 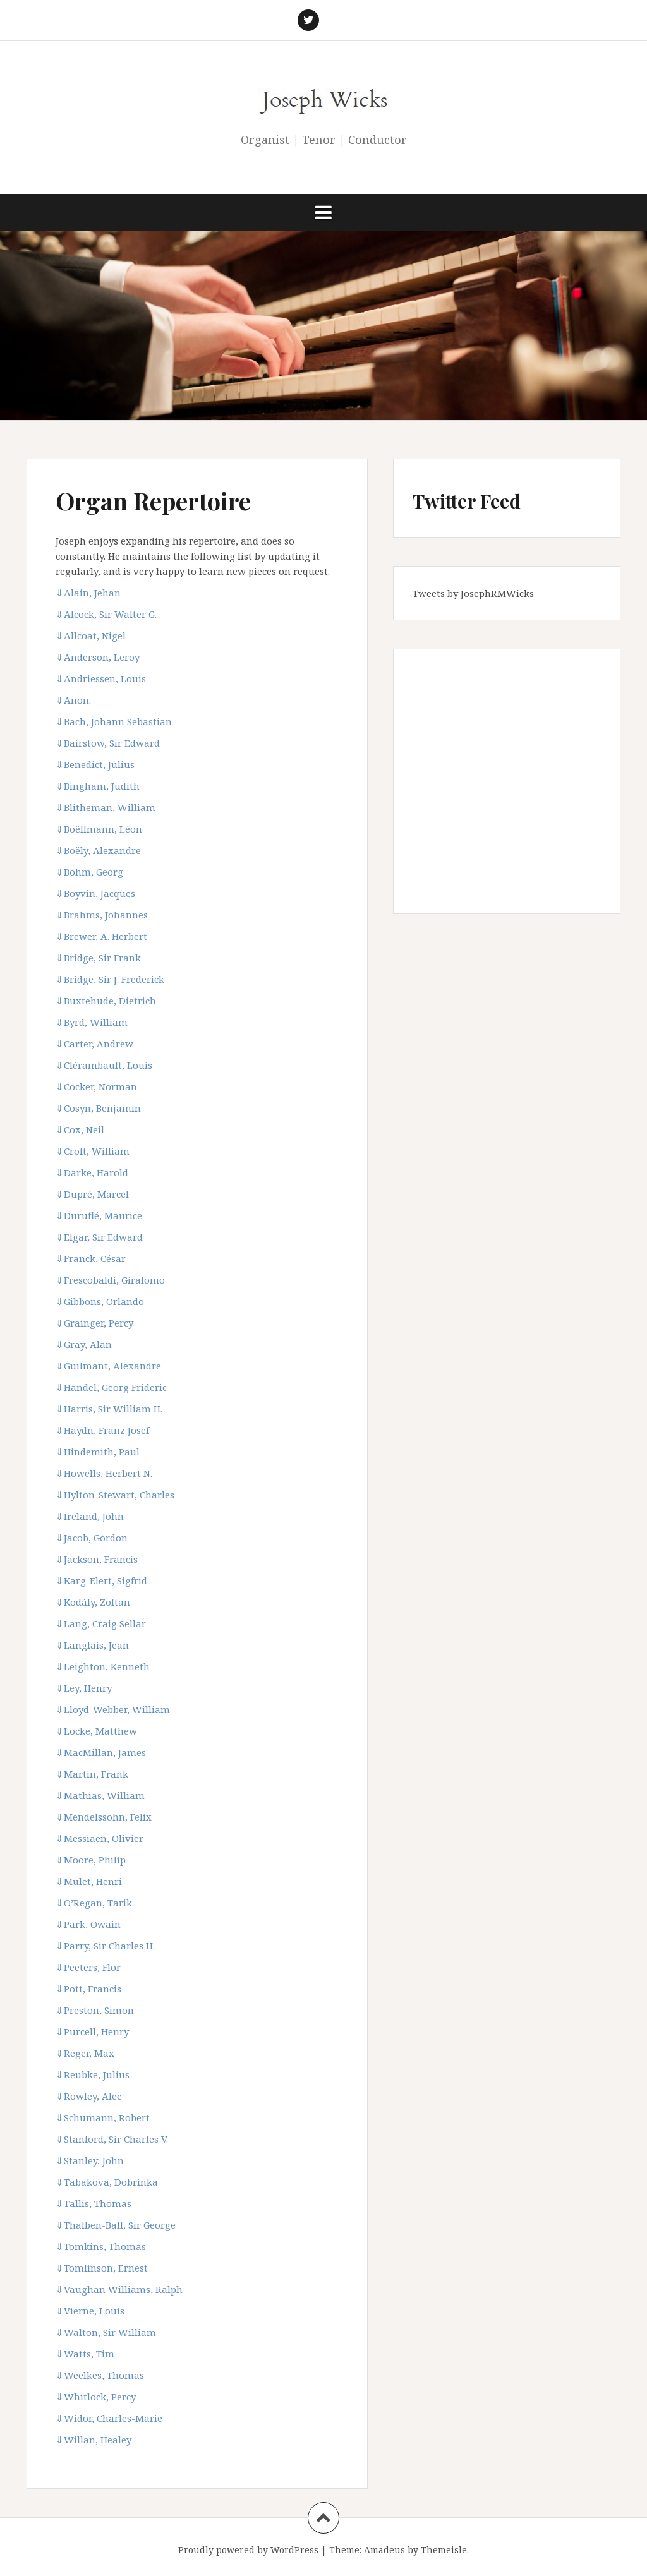 I want to click on Parry, Sir Charles H., so click(x=105, y=1945).